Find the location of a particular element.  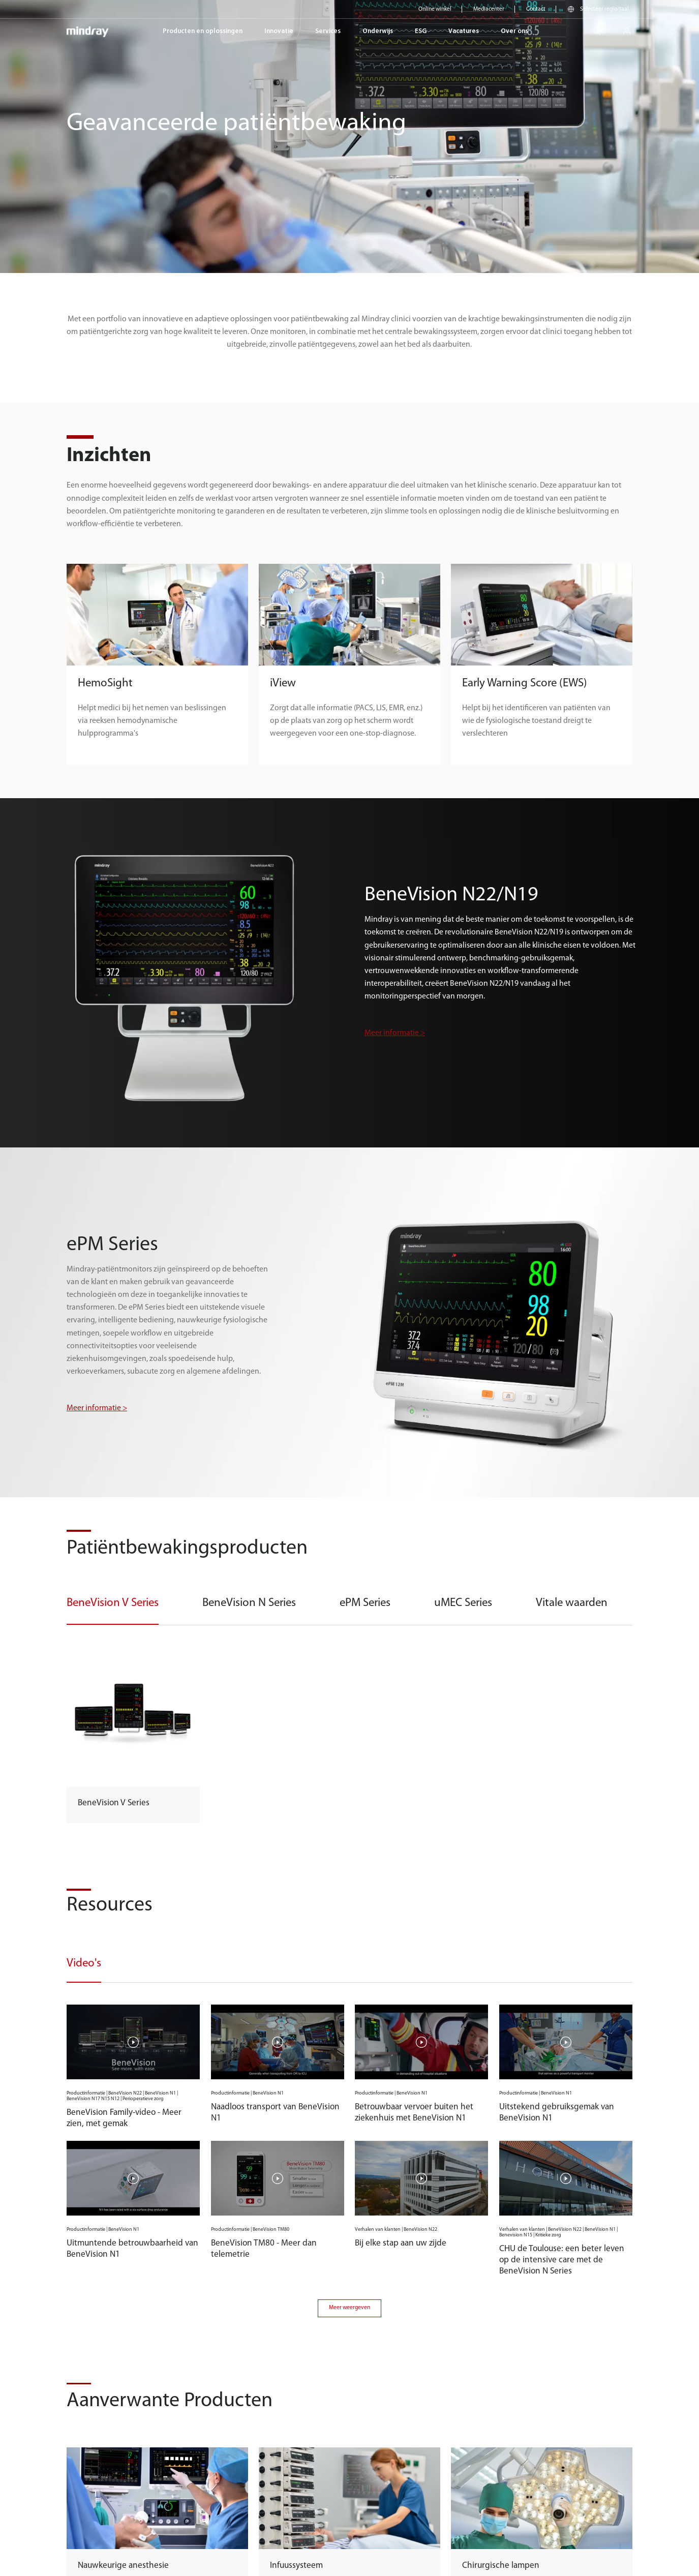

ePM Series is located at coordinates (365, 1603).